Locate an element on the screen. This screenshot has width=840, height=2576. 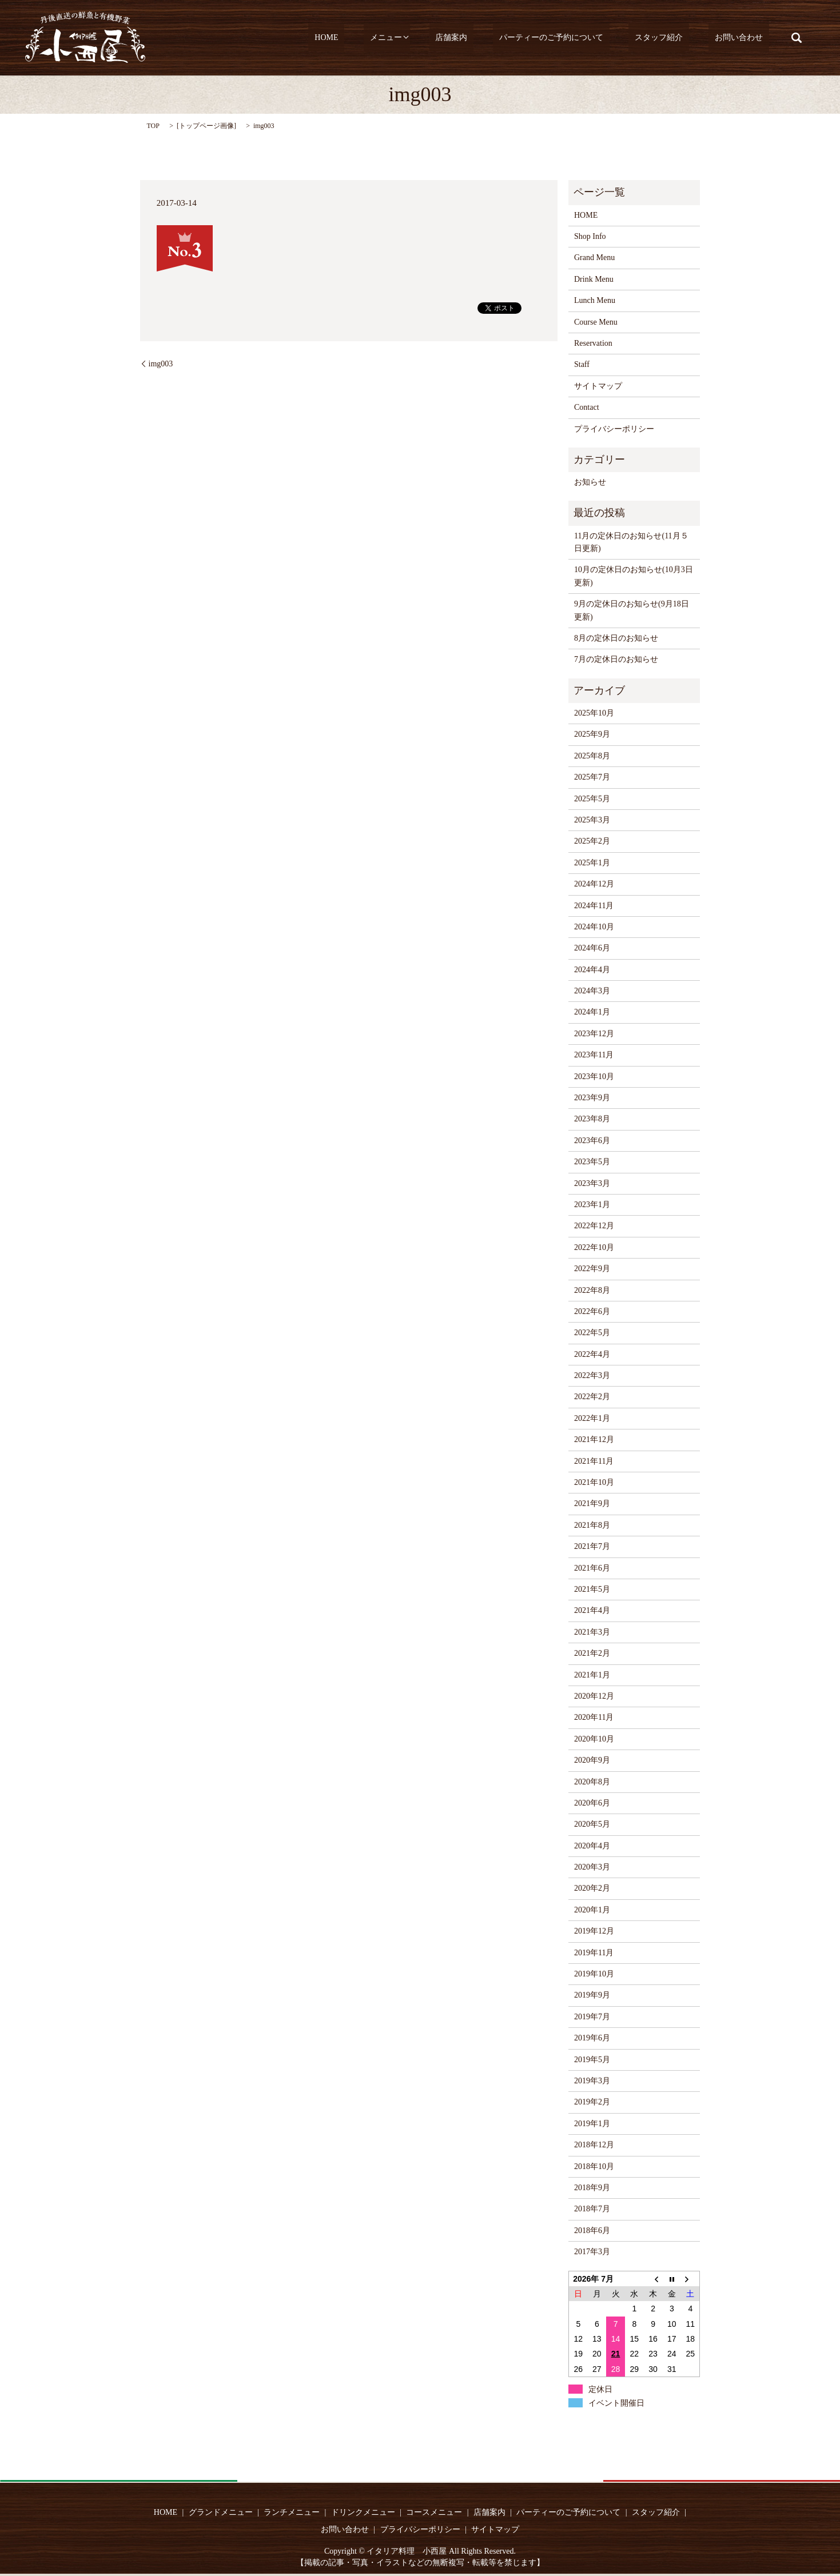
Shop Info is located at coordinates (590, 236).